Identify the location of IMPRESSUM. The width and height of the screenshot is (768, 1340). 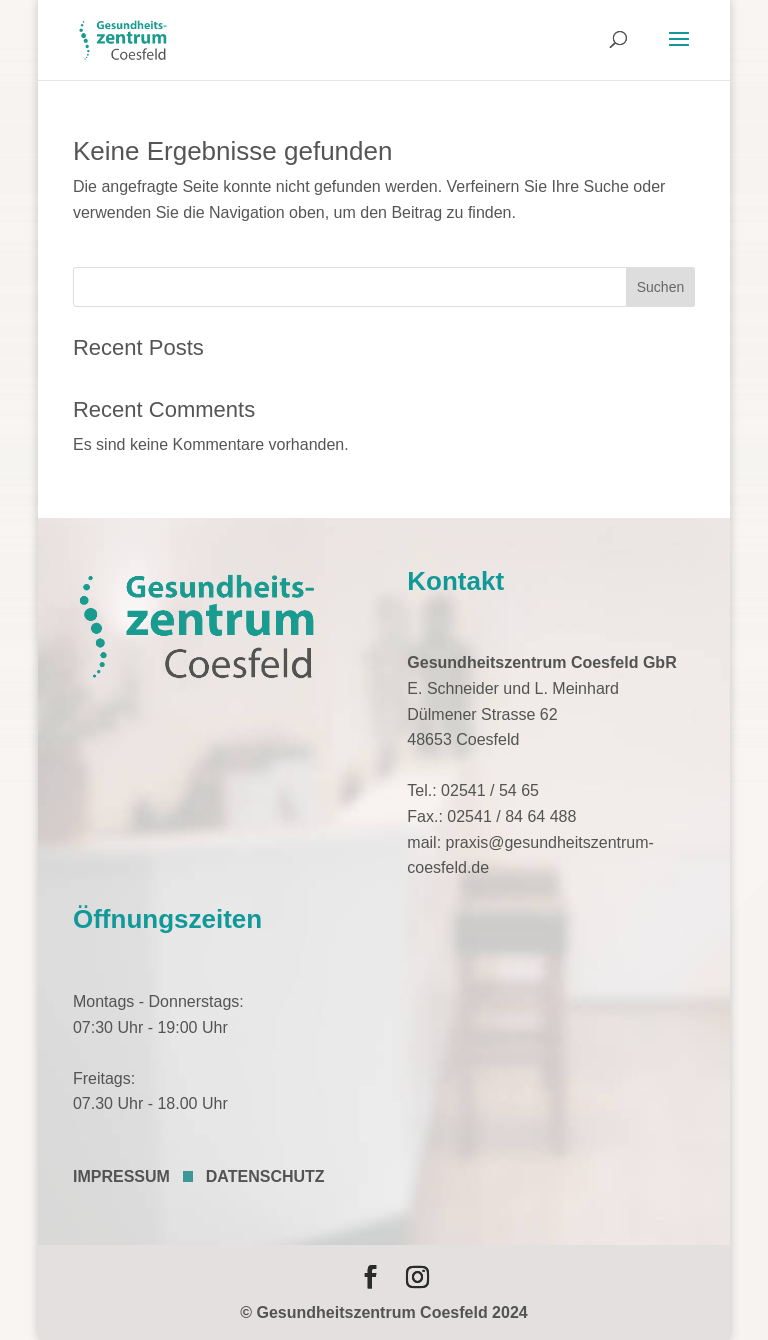
(121, 1176).